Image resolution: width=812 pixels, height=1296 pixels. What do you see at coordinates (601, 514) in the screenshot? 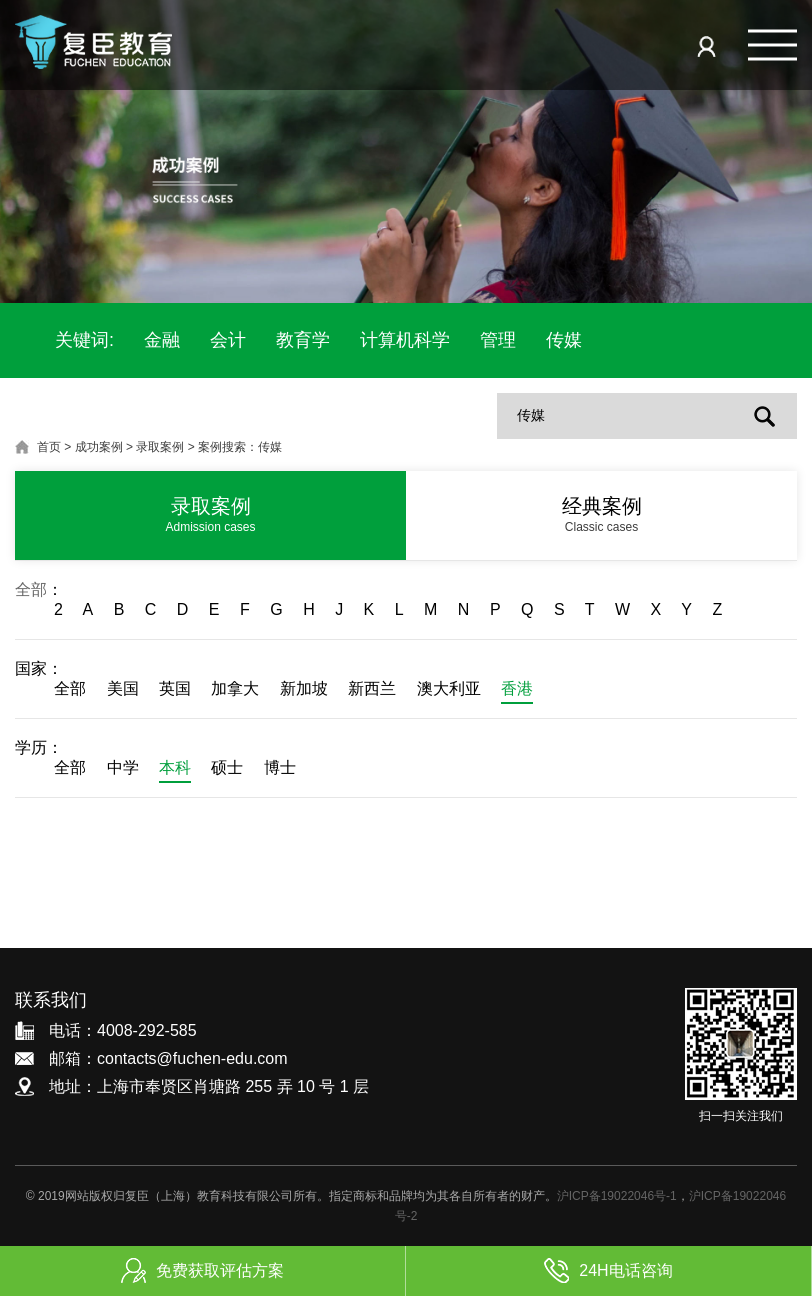
I see `经典案例` at bounding box center [601, 514].